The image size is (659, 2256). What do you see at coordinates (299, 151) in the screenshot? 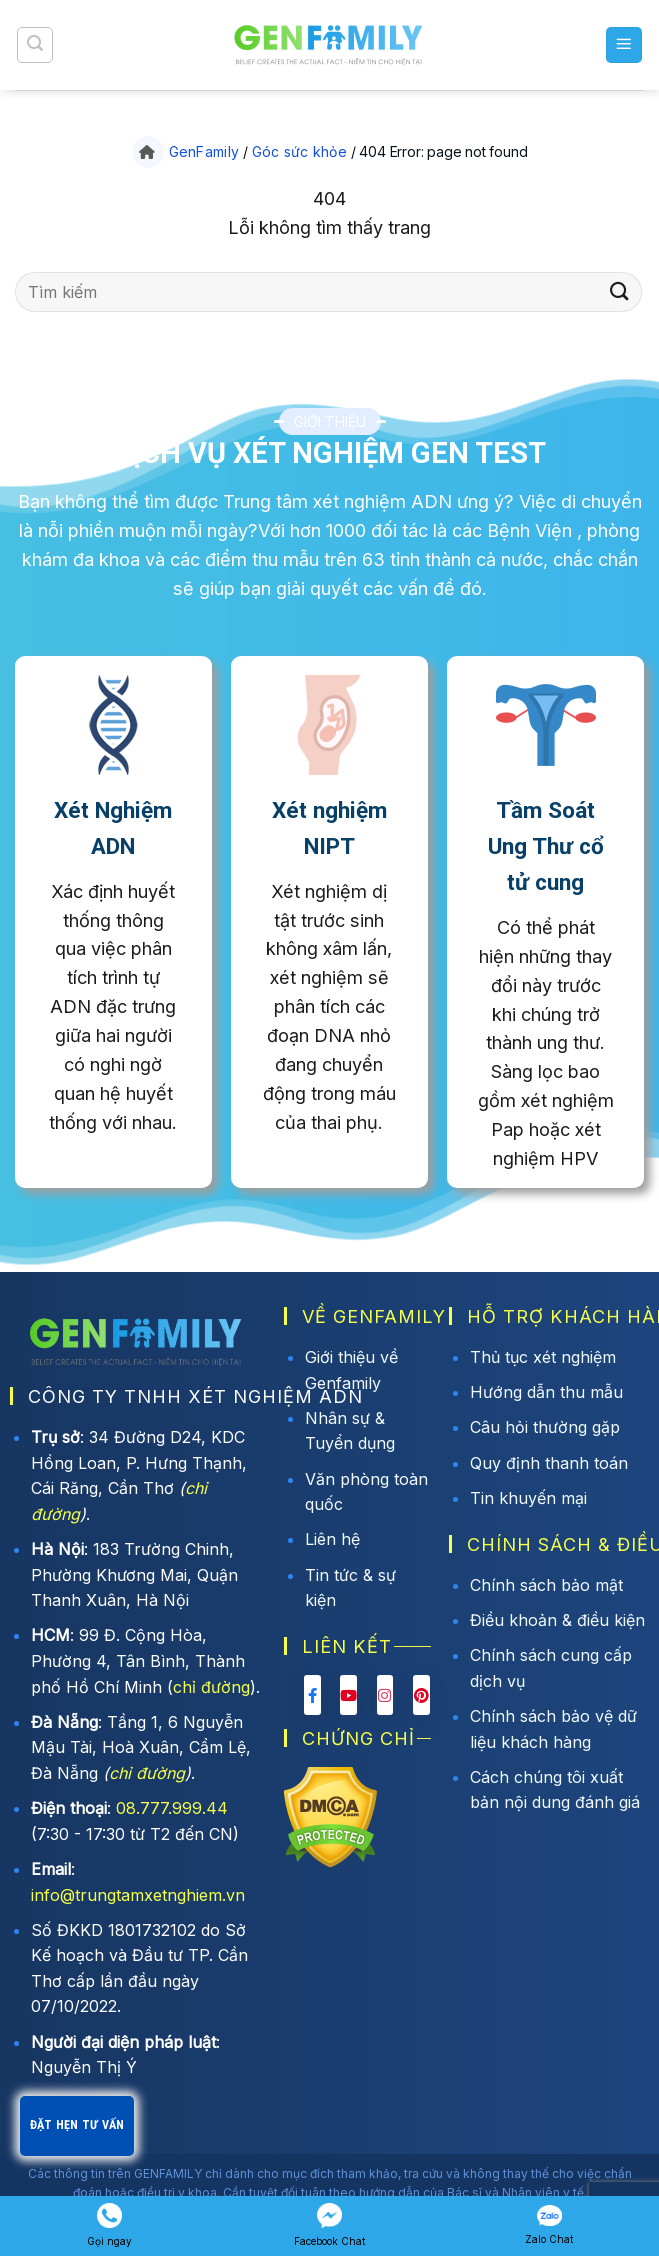
I see `Góc sức khỏe` at bounding box center [299, 151].